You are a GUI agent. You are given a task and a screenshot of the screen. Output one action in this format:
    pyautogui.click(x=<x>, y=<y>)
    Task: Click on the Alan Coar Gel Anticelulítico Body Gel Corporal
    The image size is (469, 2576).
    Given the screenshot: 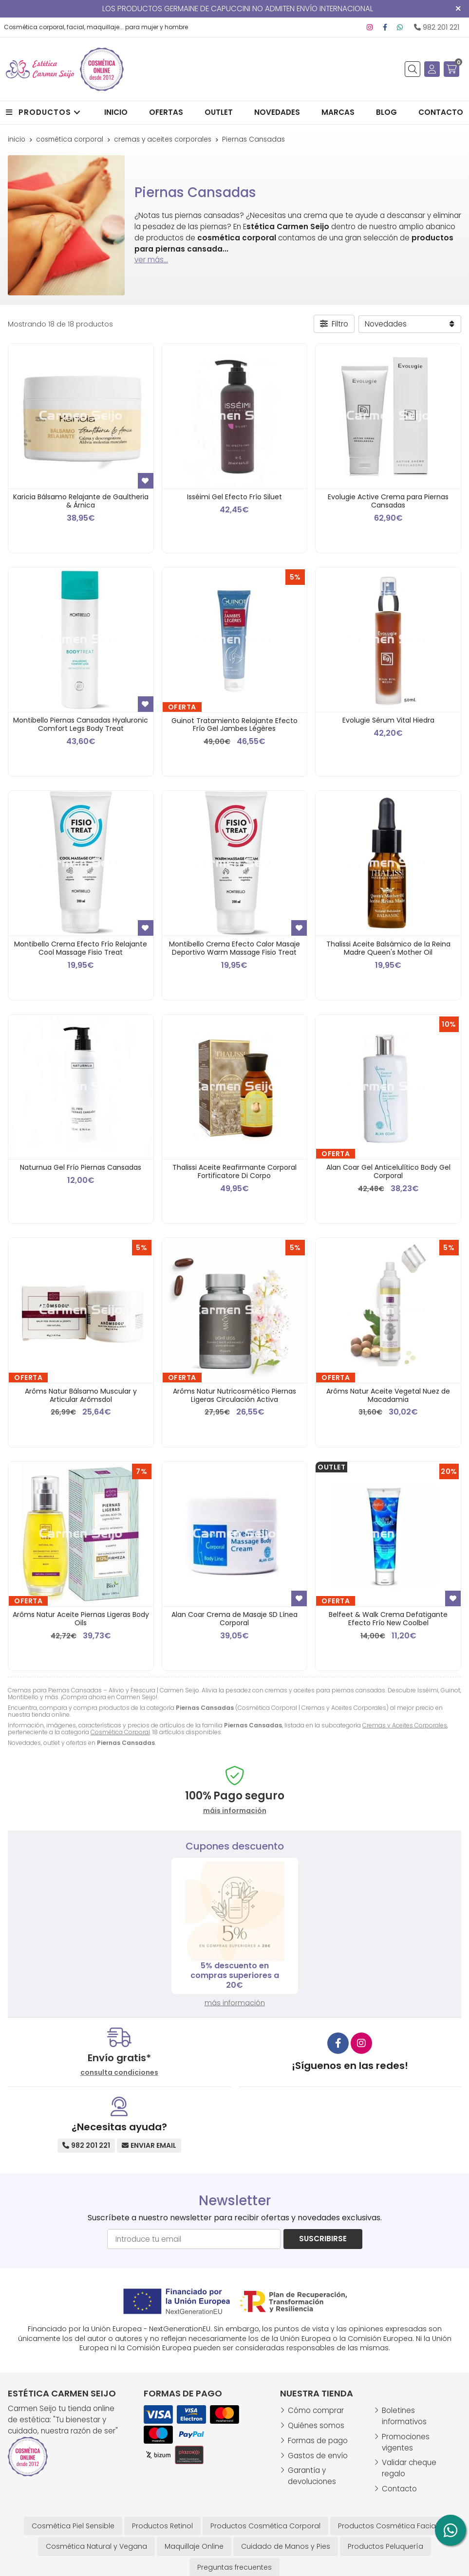 What is the action you would take?
    pyautogui.click(x=388, y=1171)
    